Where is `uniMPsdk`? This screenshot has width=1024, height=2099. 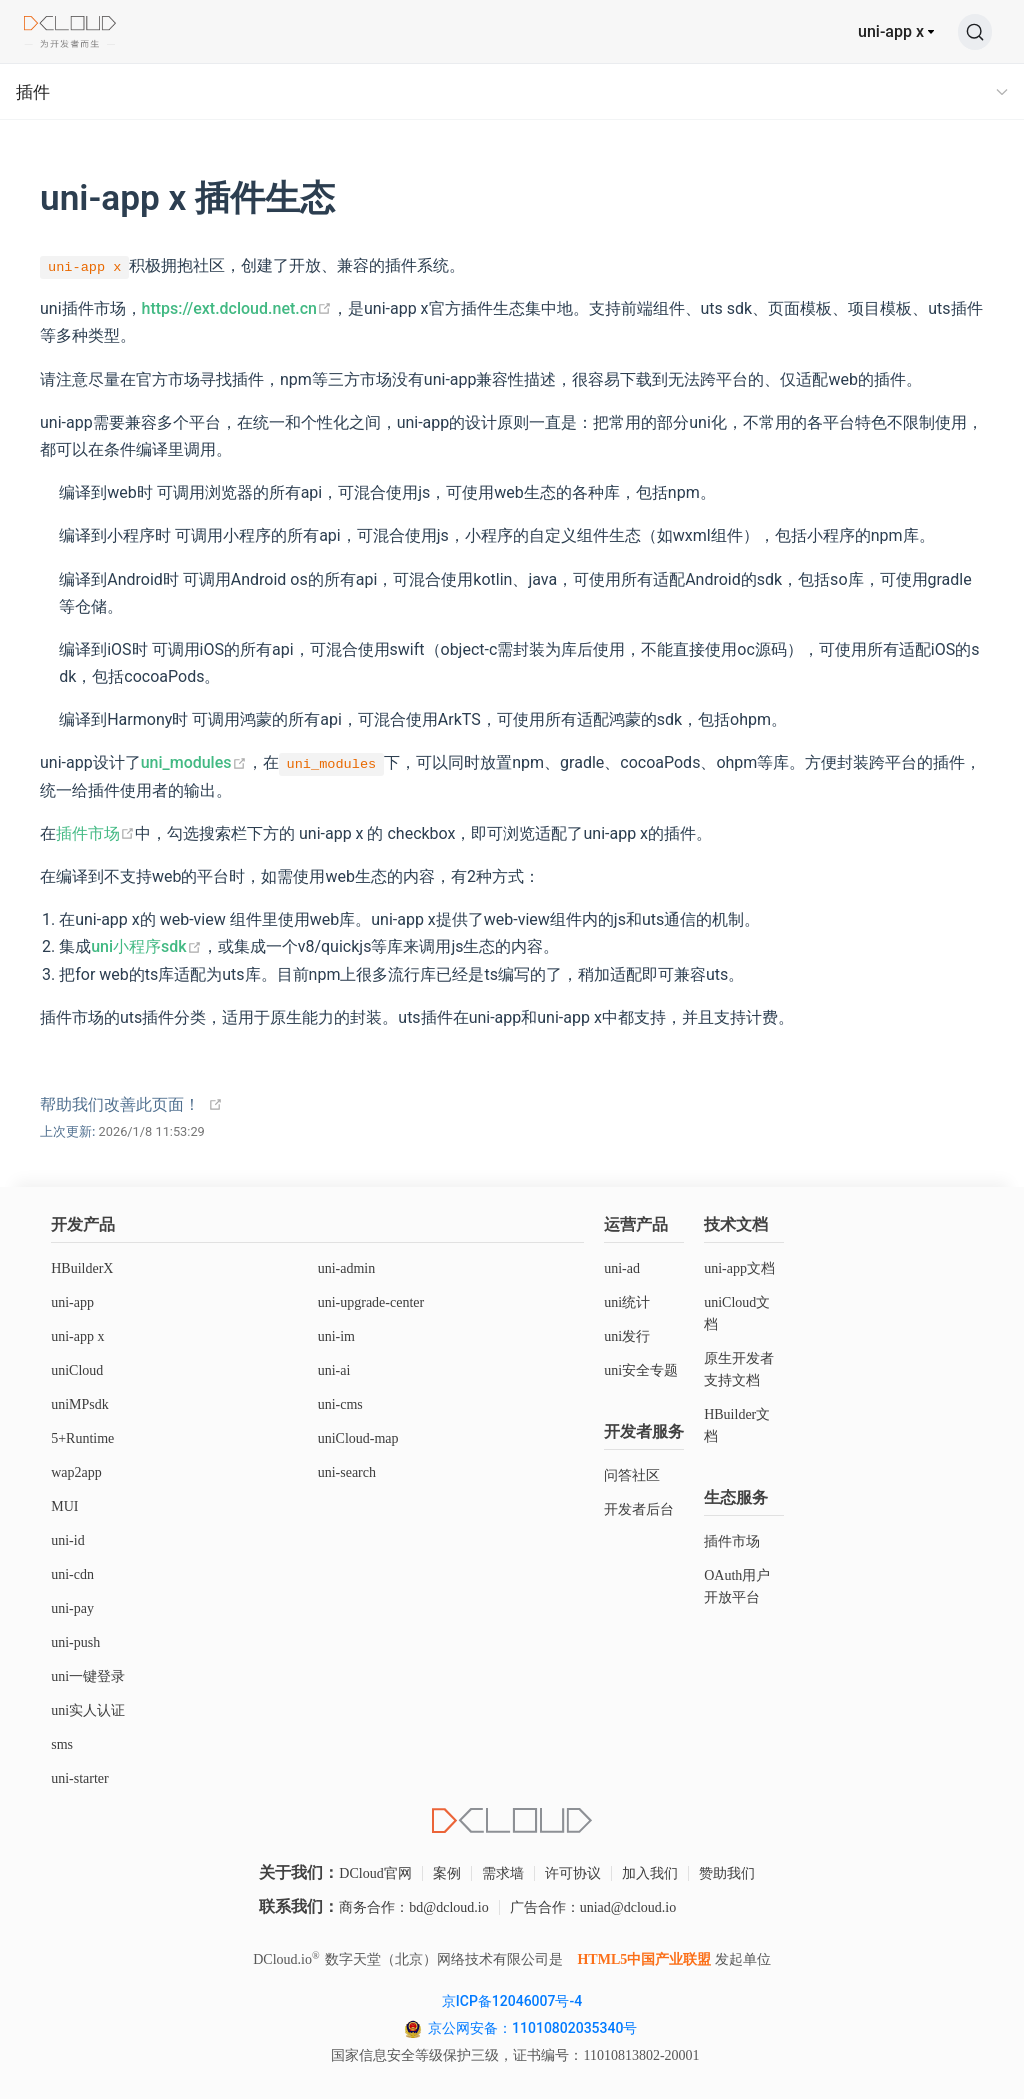
uniMPsdk is located at coordinates (80, 1404).